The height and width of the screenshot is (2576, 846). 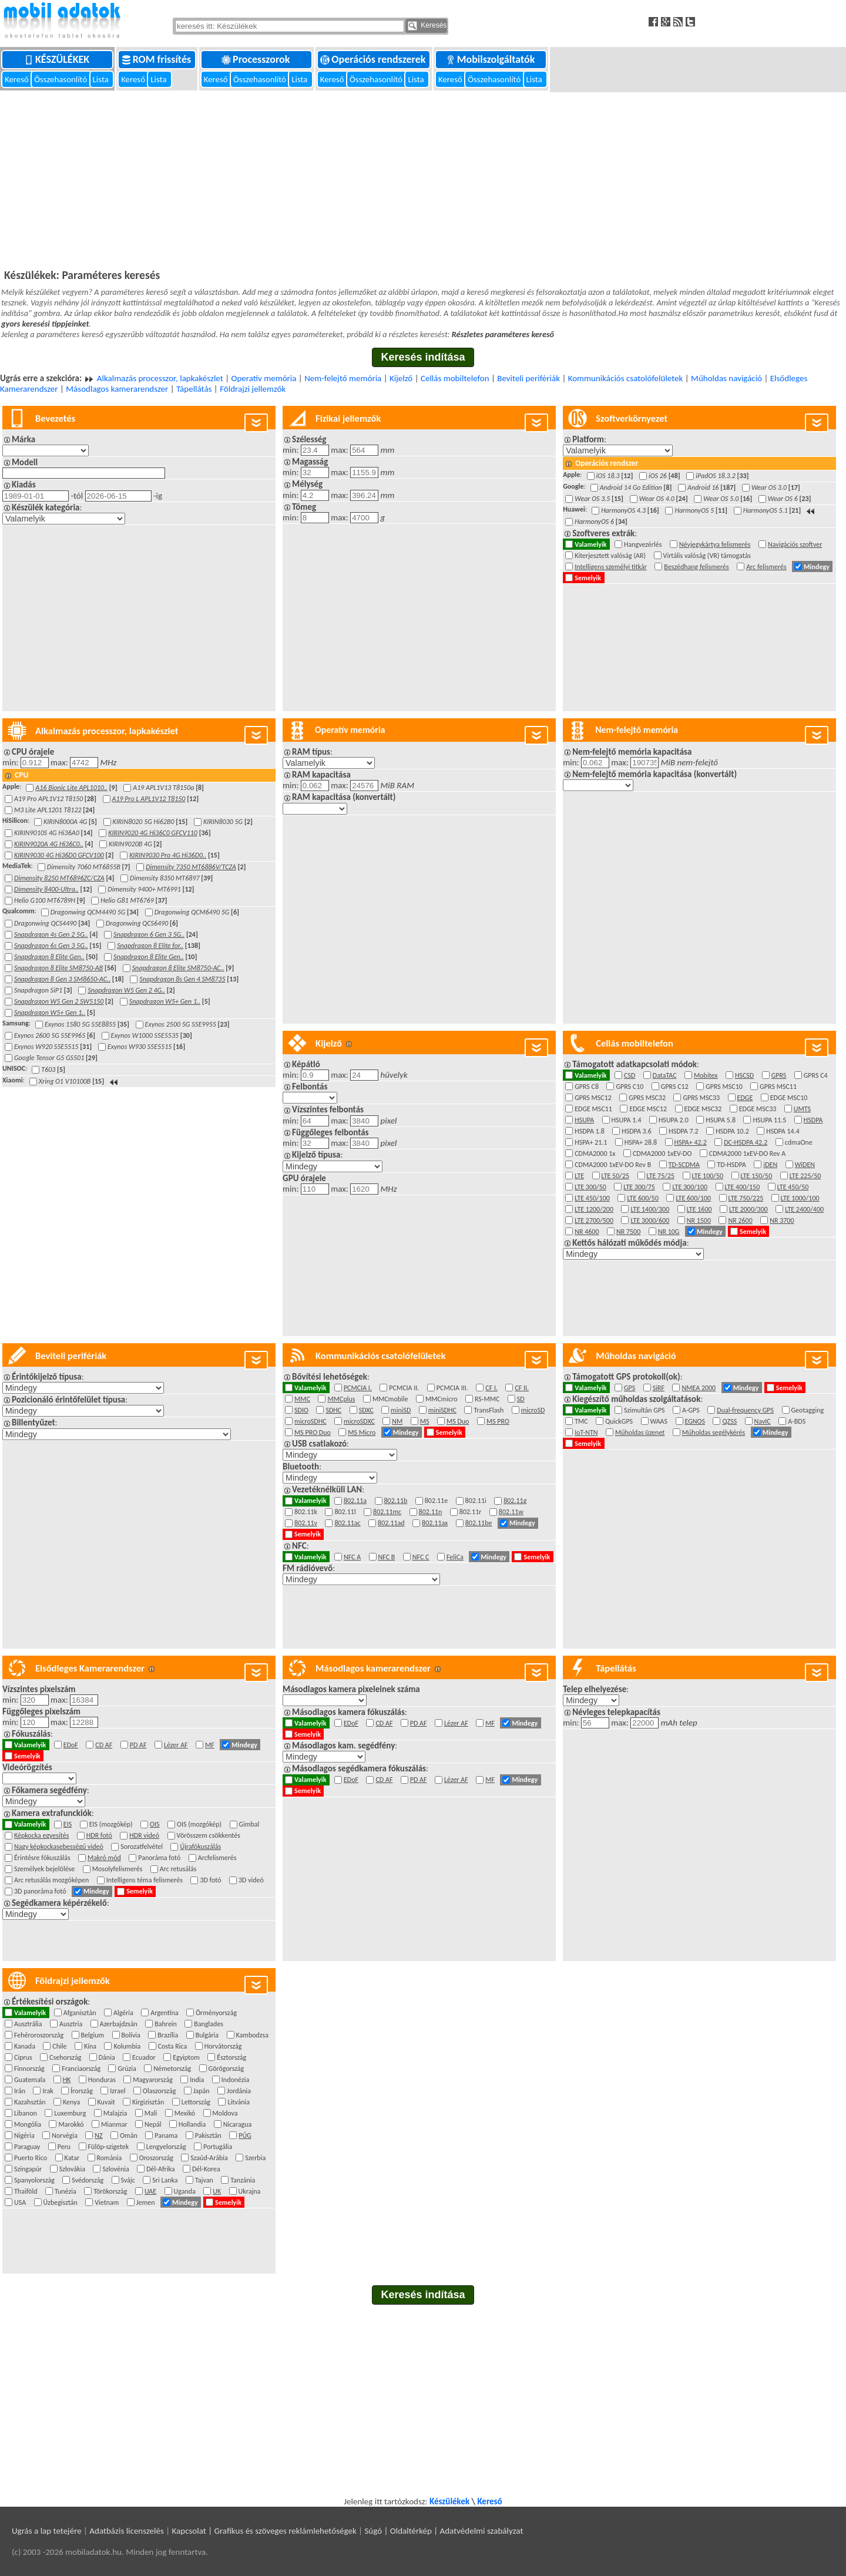 I want to click on EDGE MSC10, so click(x=790, y=1098).